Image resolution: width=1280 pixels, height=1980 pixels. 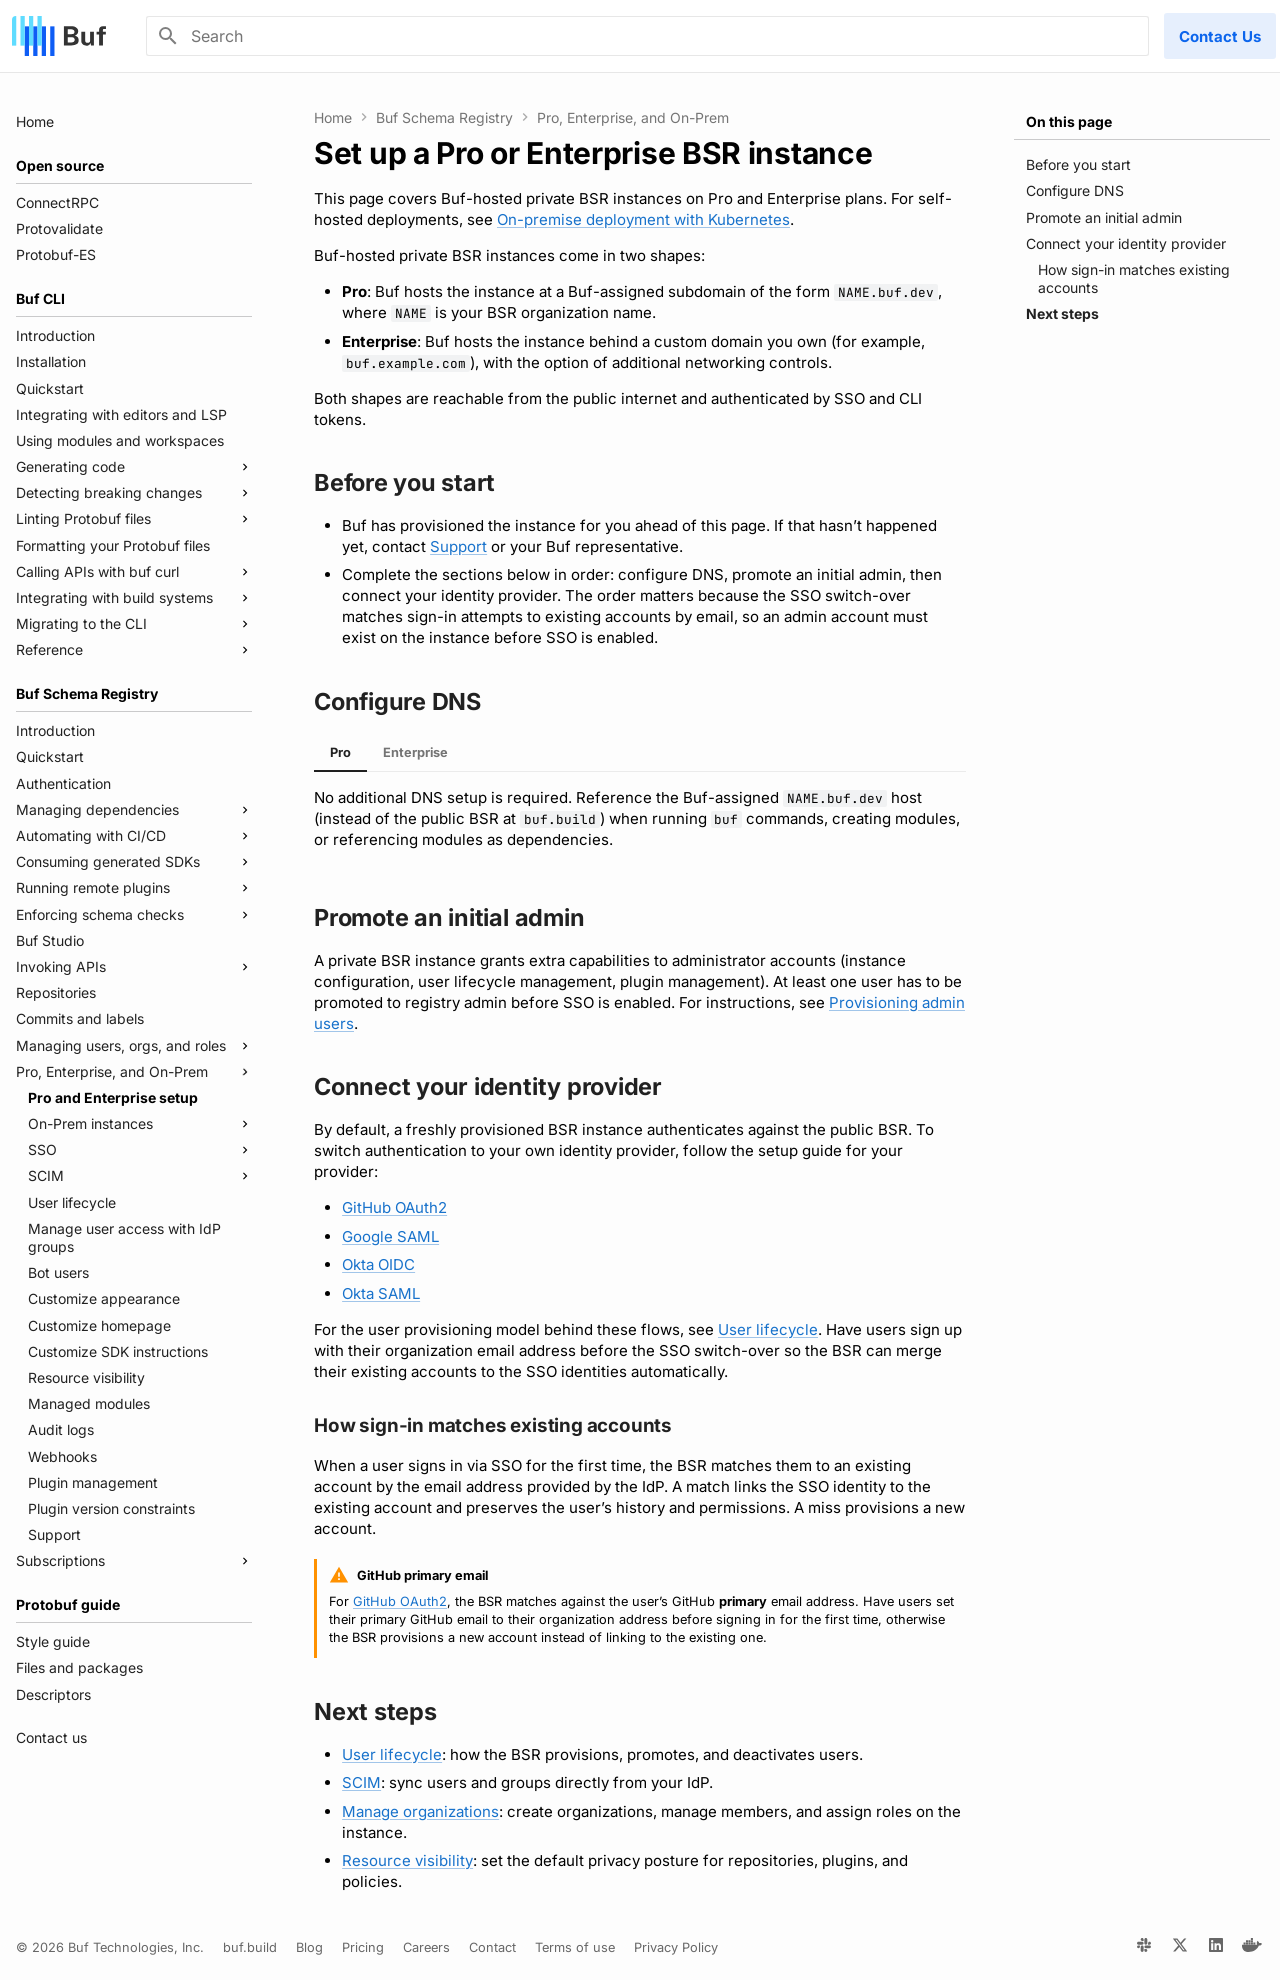 I want to click on Terms of use, so click(x=575, y=1947).